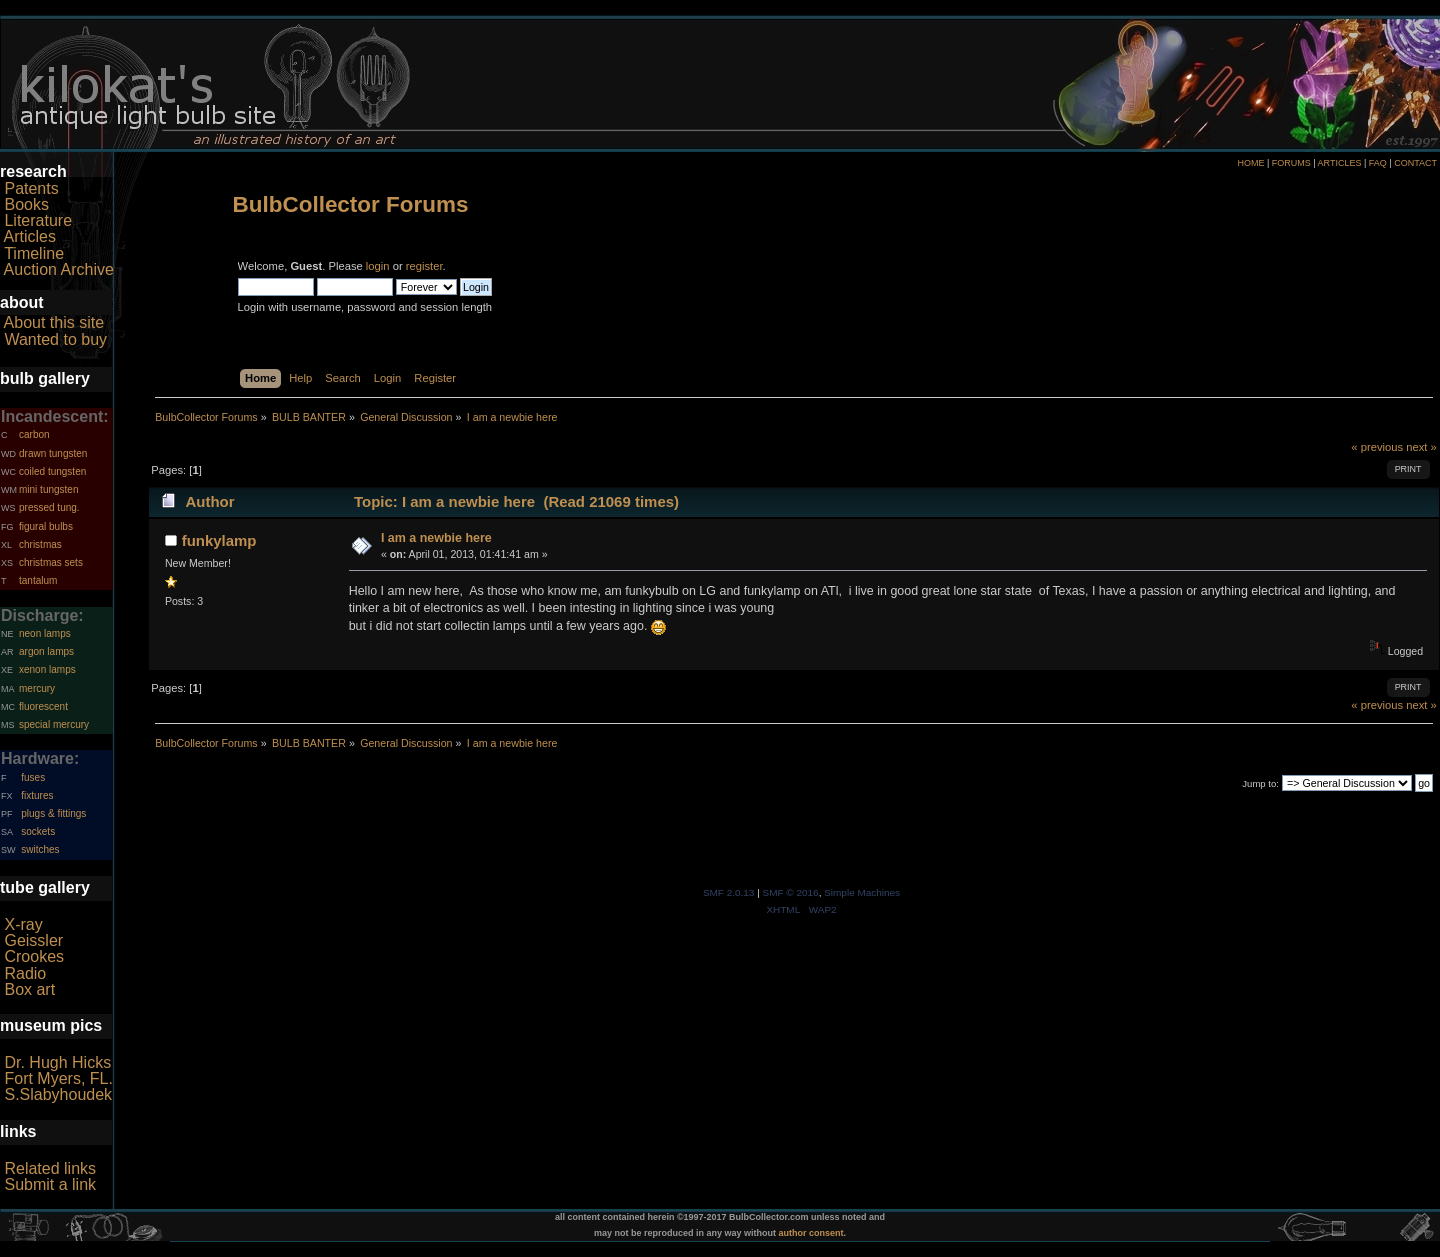 This screenshot has width=1440, height=1257. Describe the element at coordinates (1291, 163) in the screenshot. I see `FORUMS` at that location.